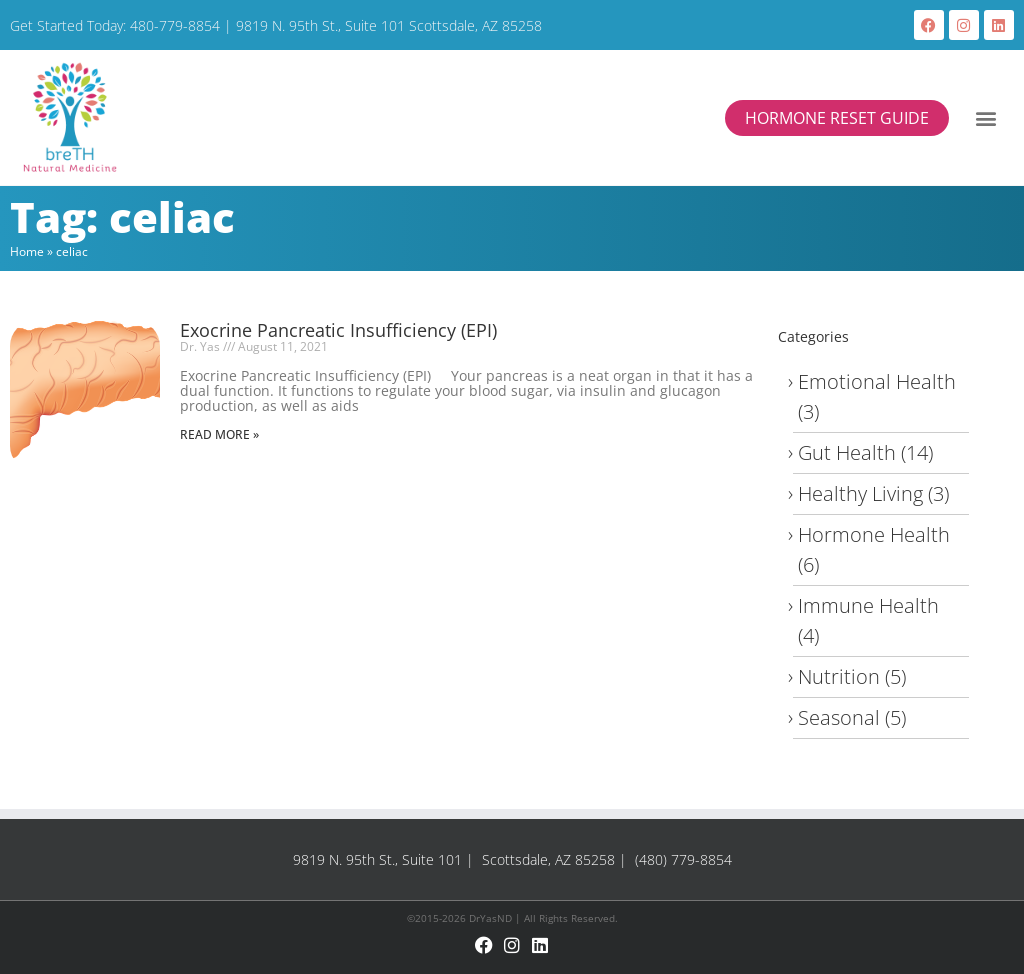  I want to click on [button], so click(986, 117).